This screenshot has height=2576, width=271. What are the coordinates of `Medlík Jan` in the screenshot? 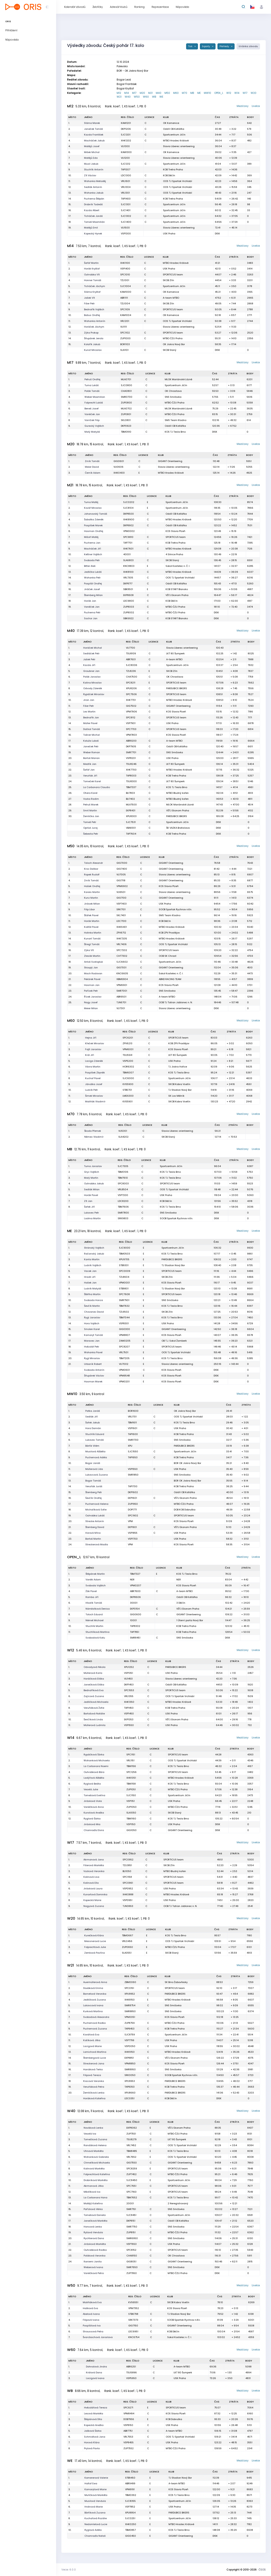 It's located at (89, 764).